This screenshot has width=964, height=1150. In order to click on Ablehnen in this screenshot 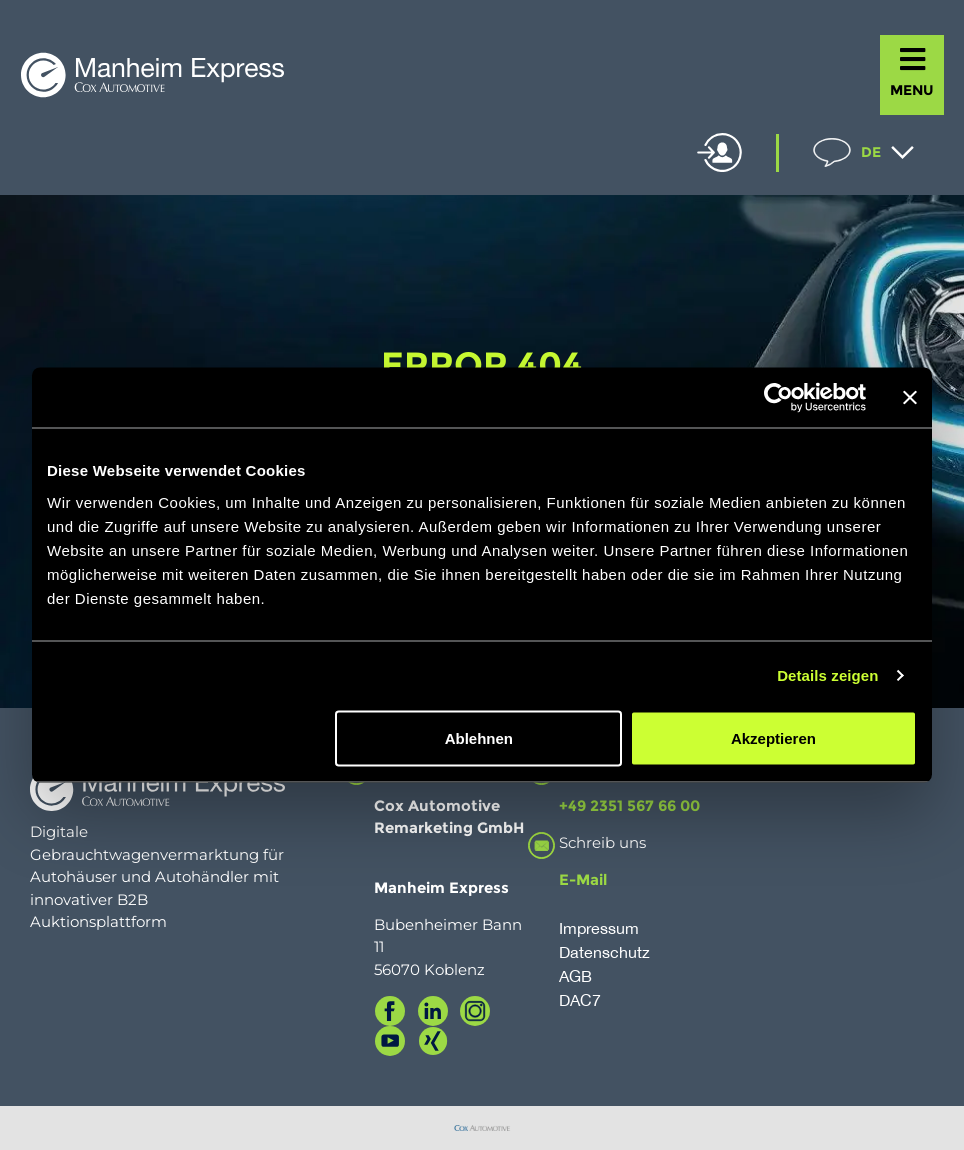, I will do `click(479, 737)`.